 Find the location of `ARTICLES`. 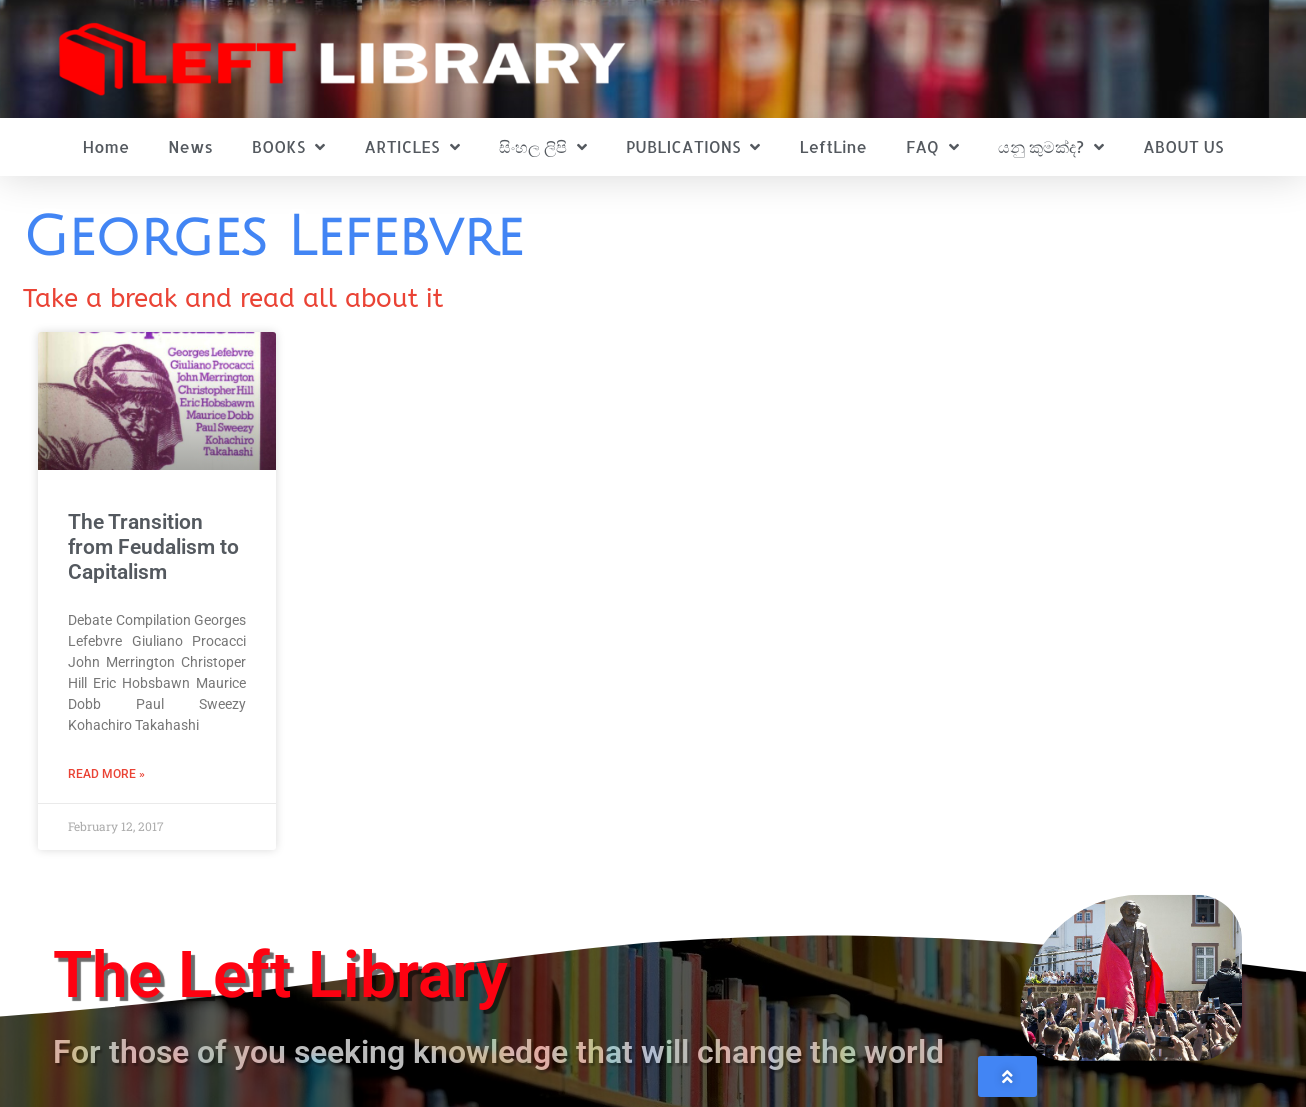

ARTICLES is located at coordinates (411, 147).